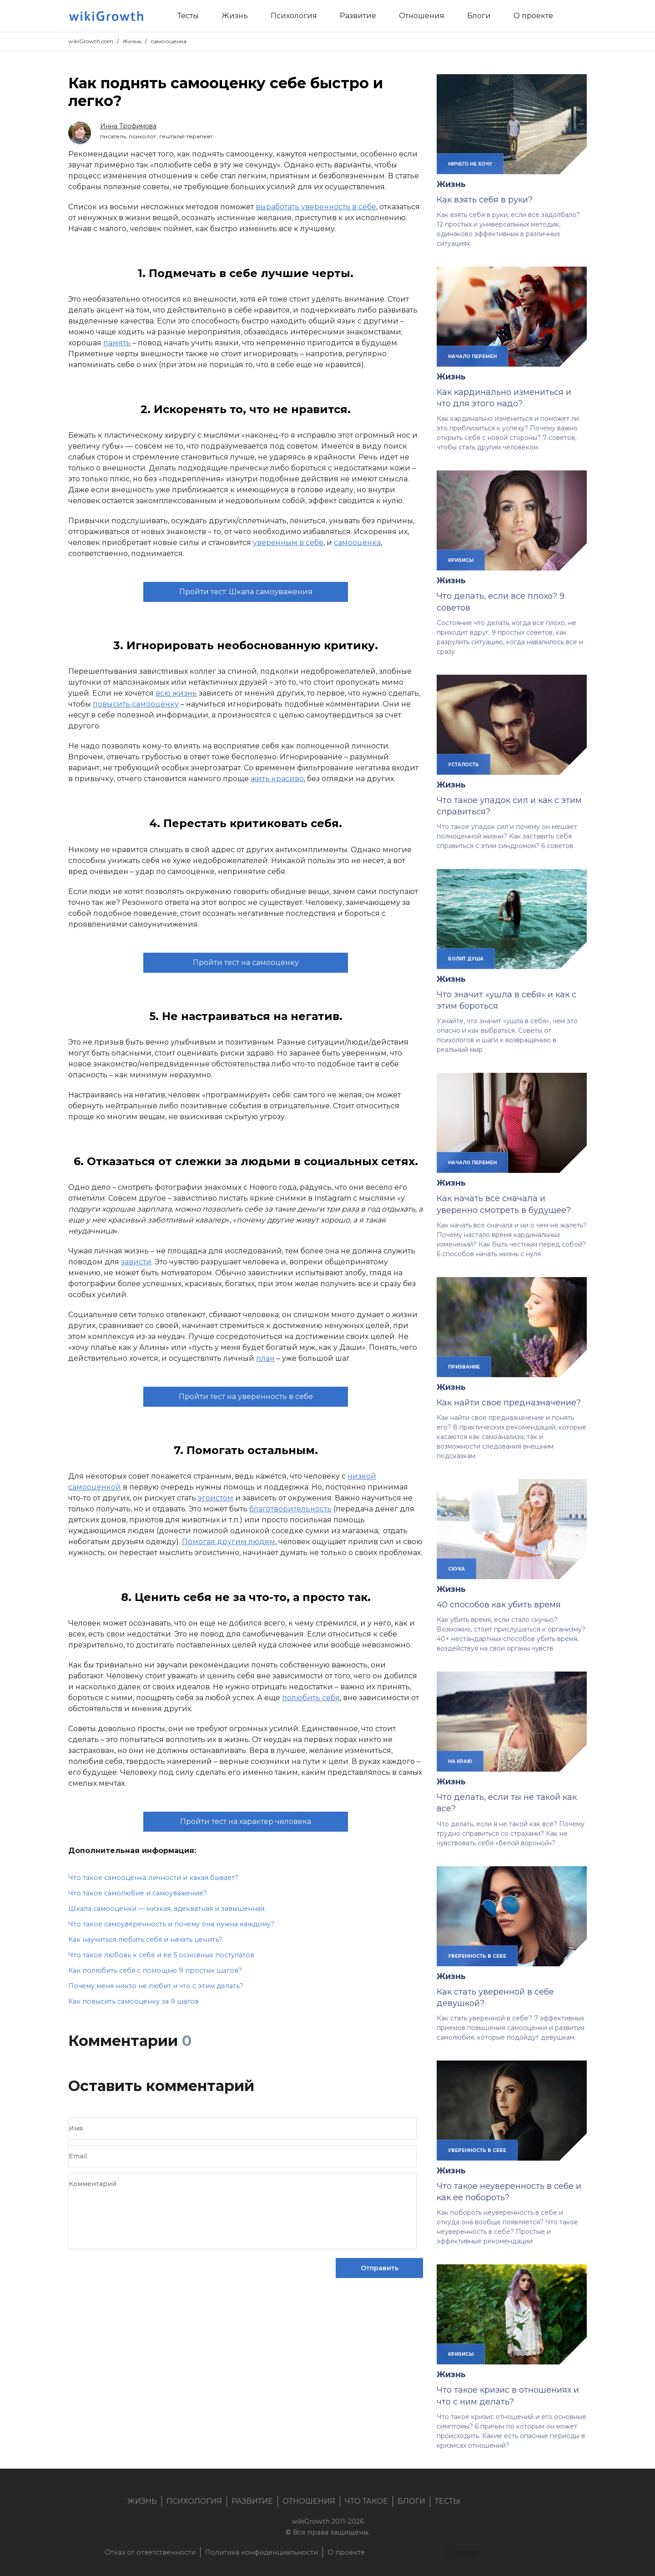 The image size is (655, 2576). What do you see at coordinates (246, 962) in the screenshot?
I see `Пройти тест на самооценку` at bounding box center [246, 962].